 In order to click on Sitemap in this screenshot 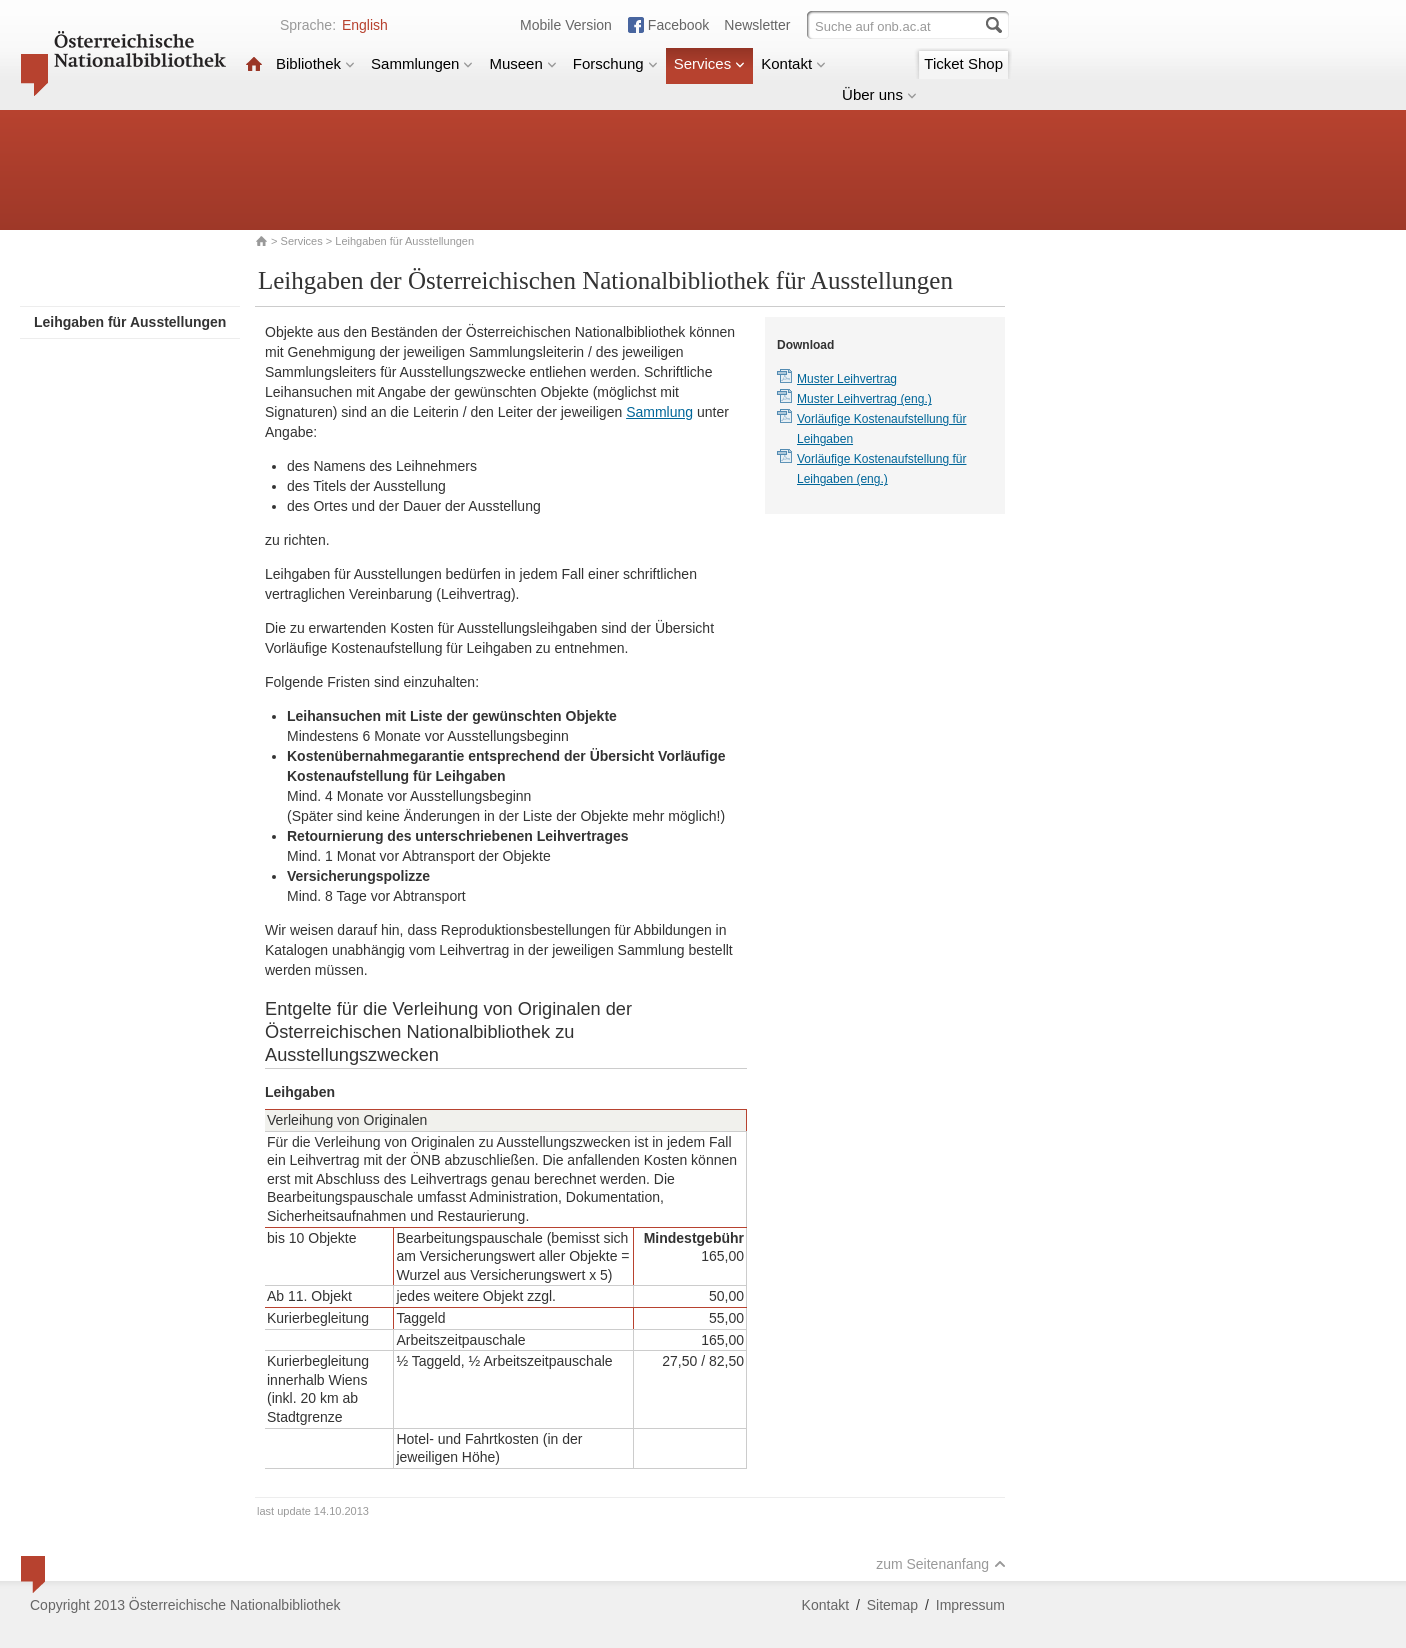, I will do `click(892, 1605)`.